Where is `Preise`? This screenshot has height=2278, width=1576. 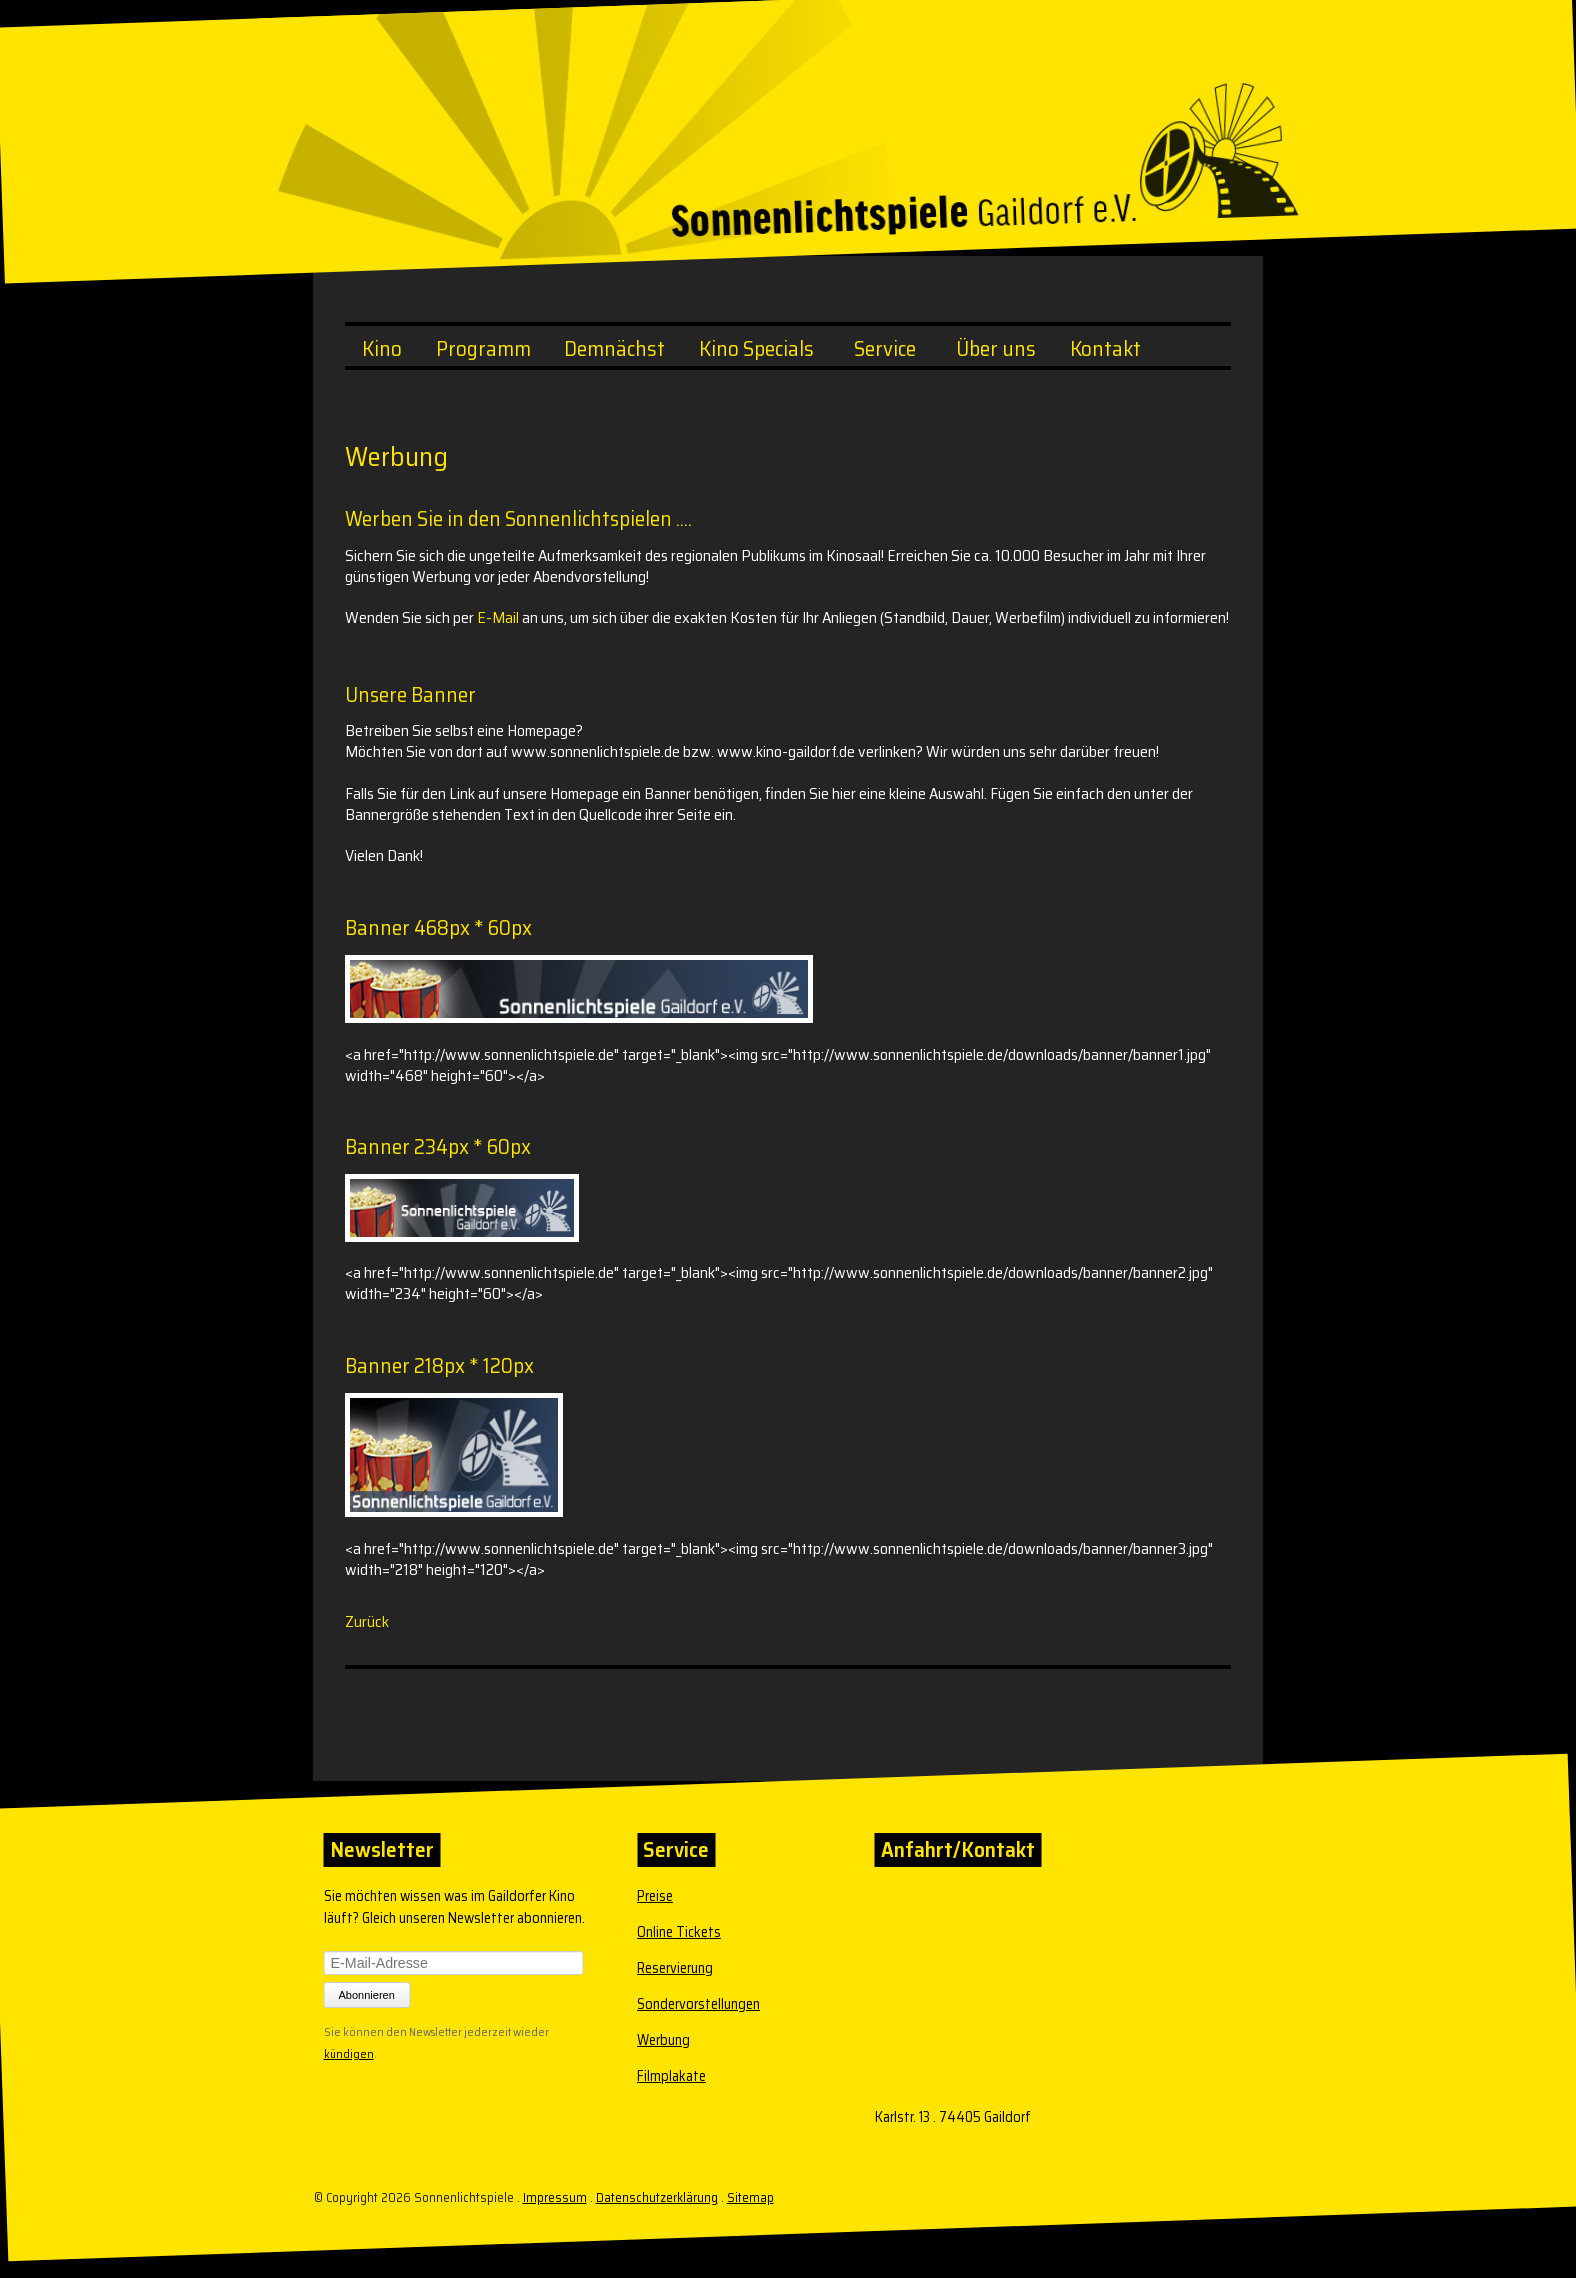
Preise is located at coordinates (655, 1896).